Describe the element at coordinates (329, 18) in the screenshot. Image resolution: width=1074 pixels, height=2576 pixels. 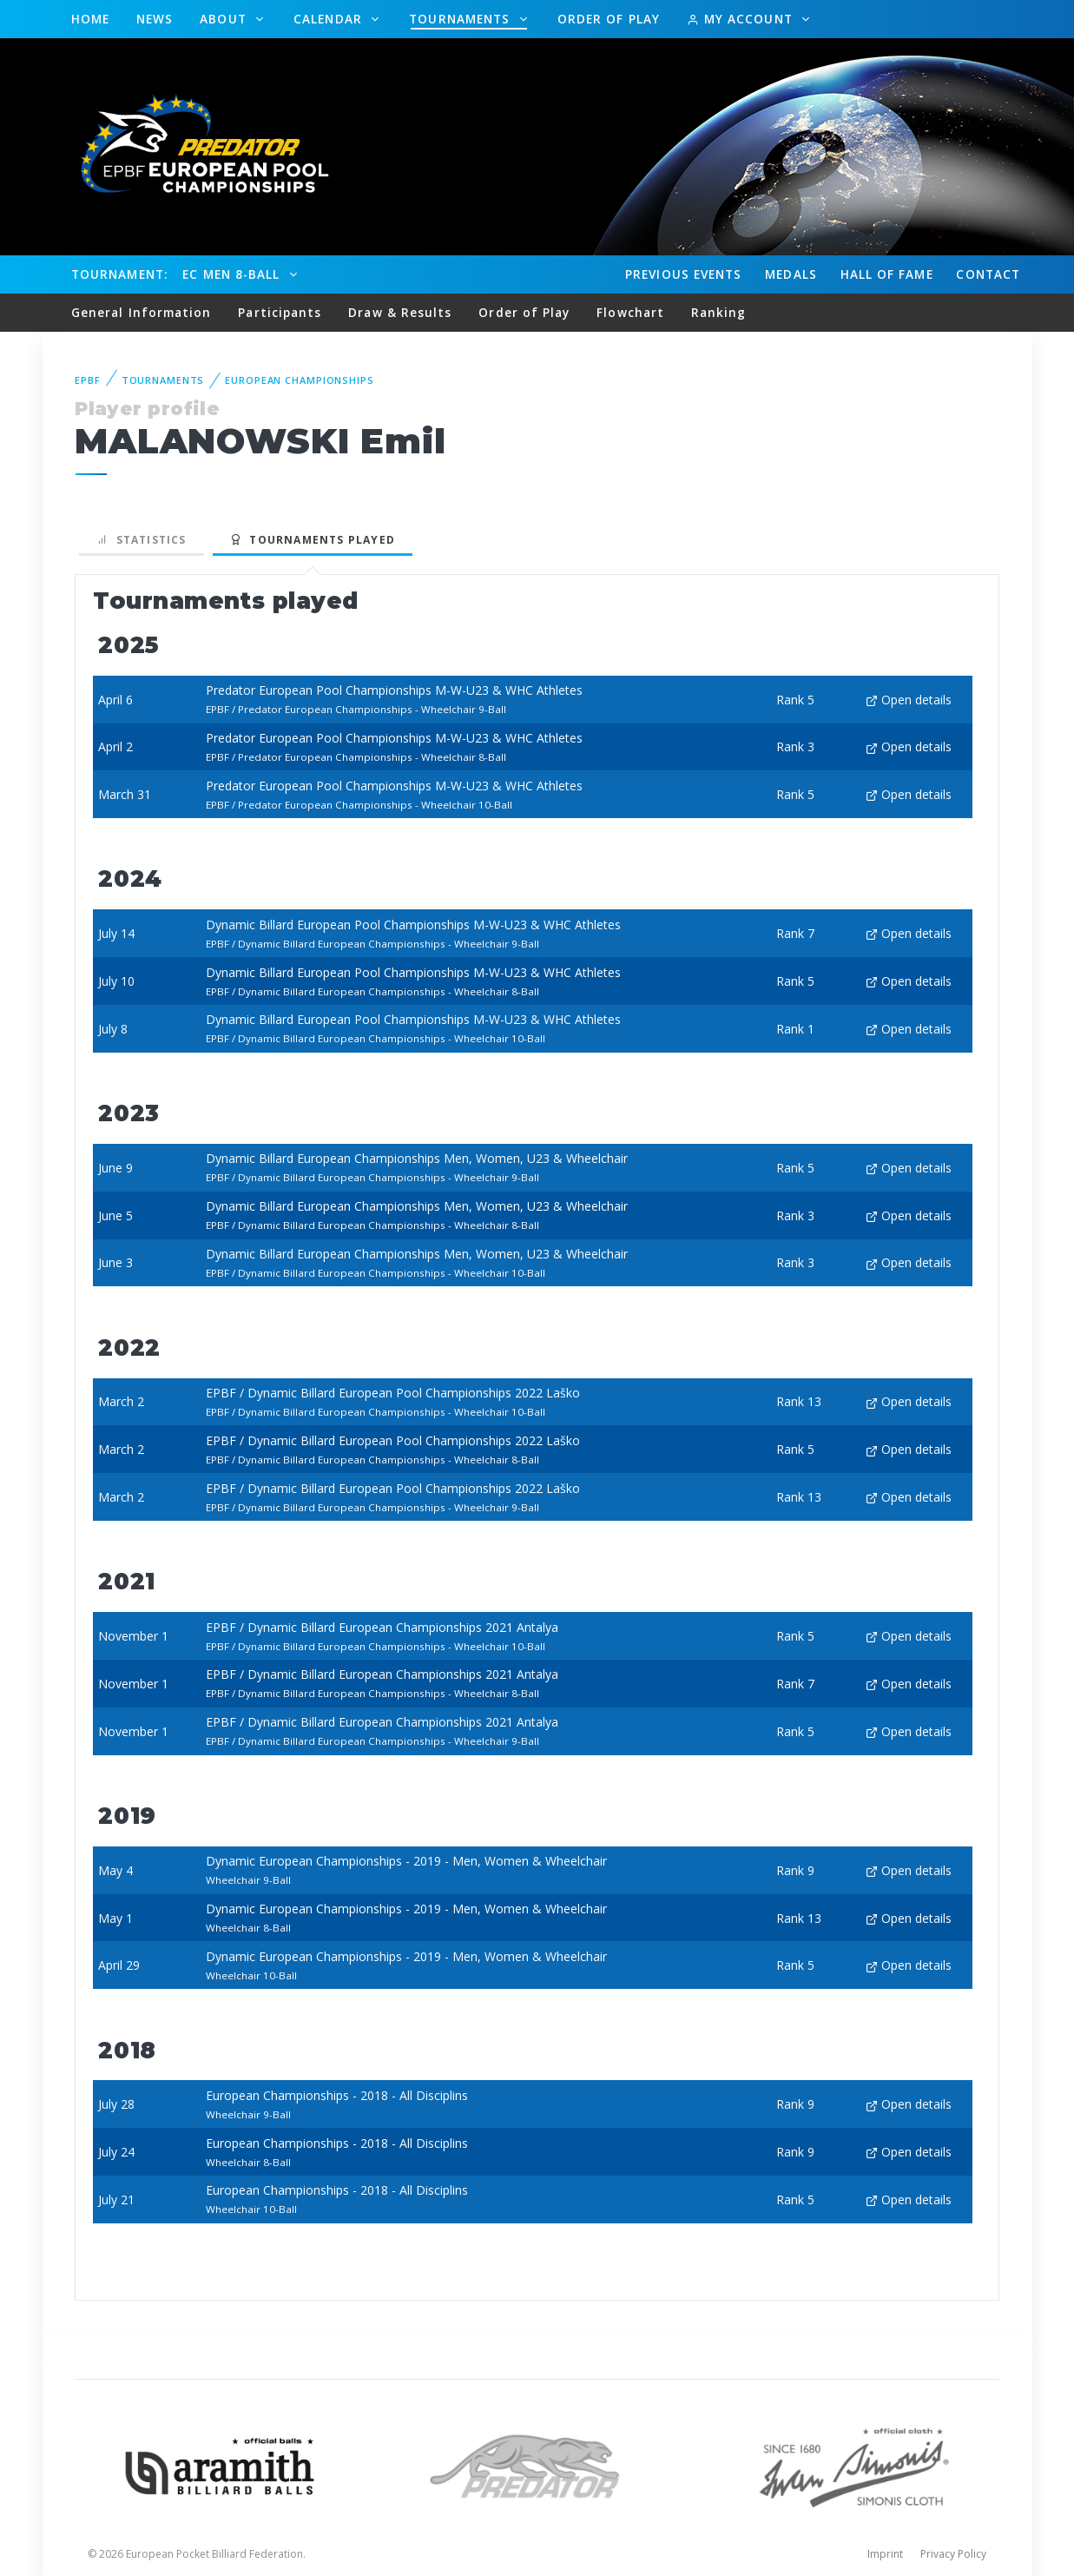
I see `Calendar` at that location.